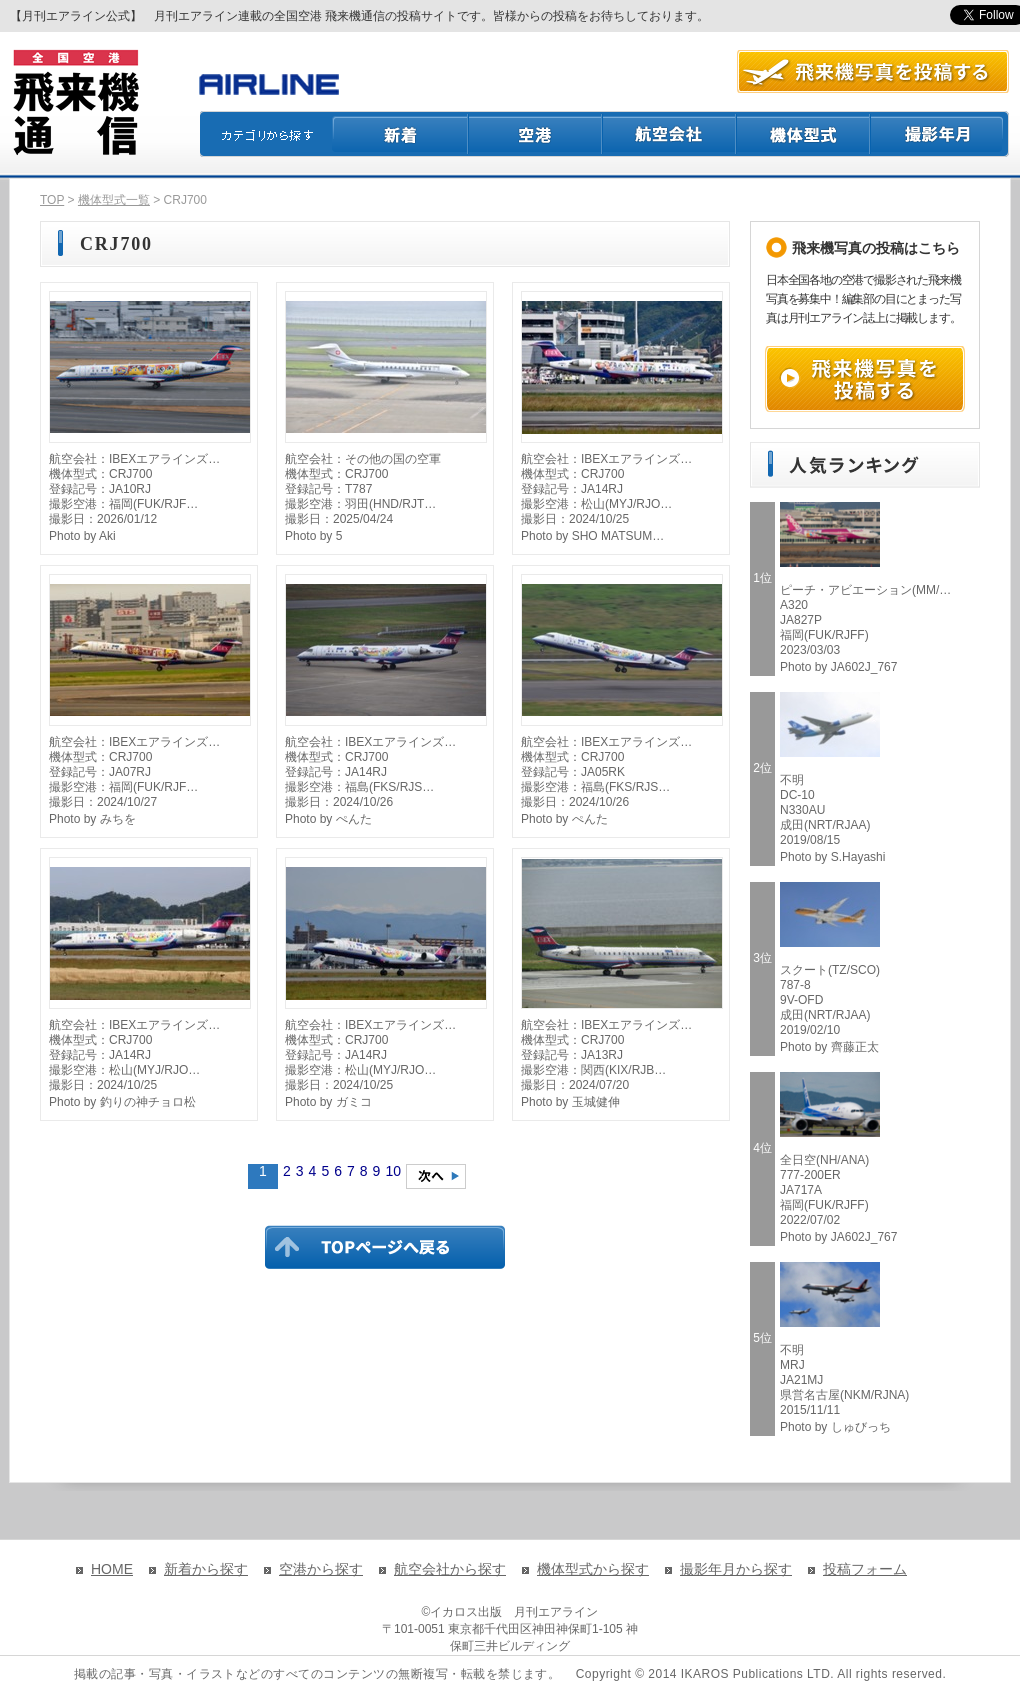  Describe the element at coordinates (736, 1569) in the screenshot. I see `撮影年月から探す` at that location.